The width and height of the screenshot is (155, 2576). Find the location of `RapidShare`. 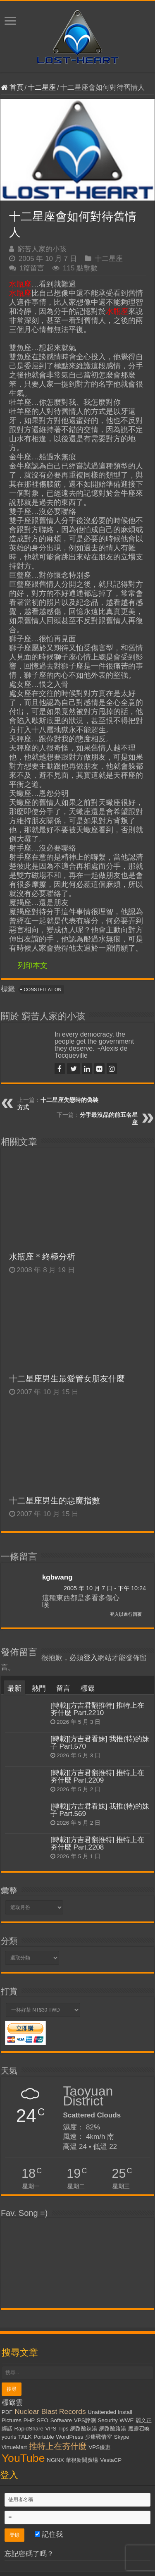

RapidShare is located at coordinates (28, 2428).